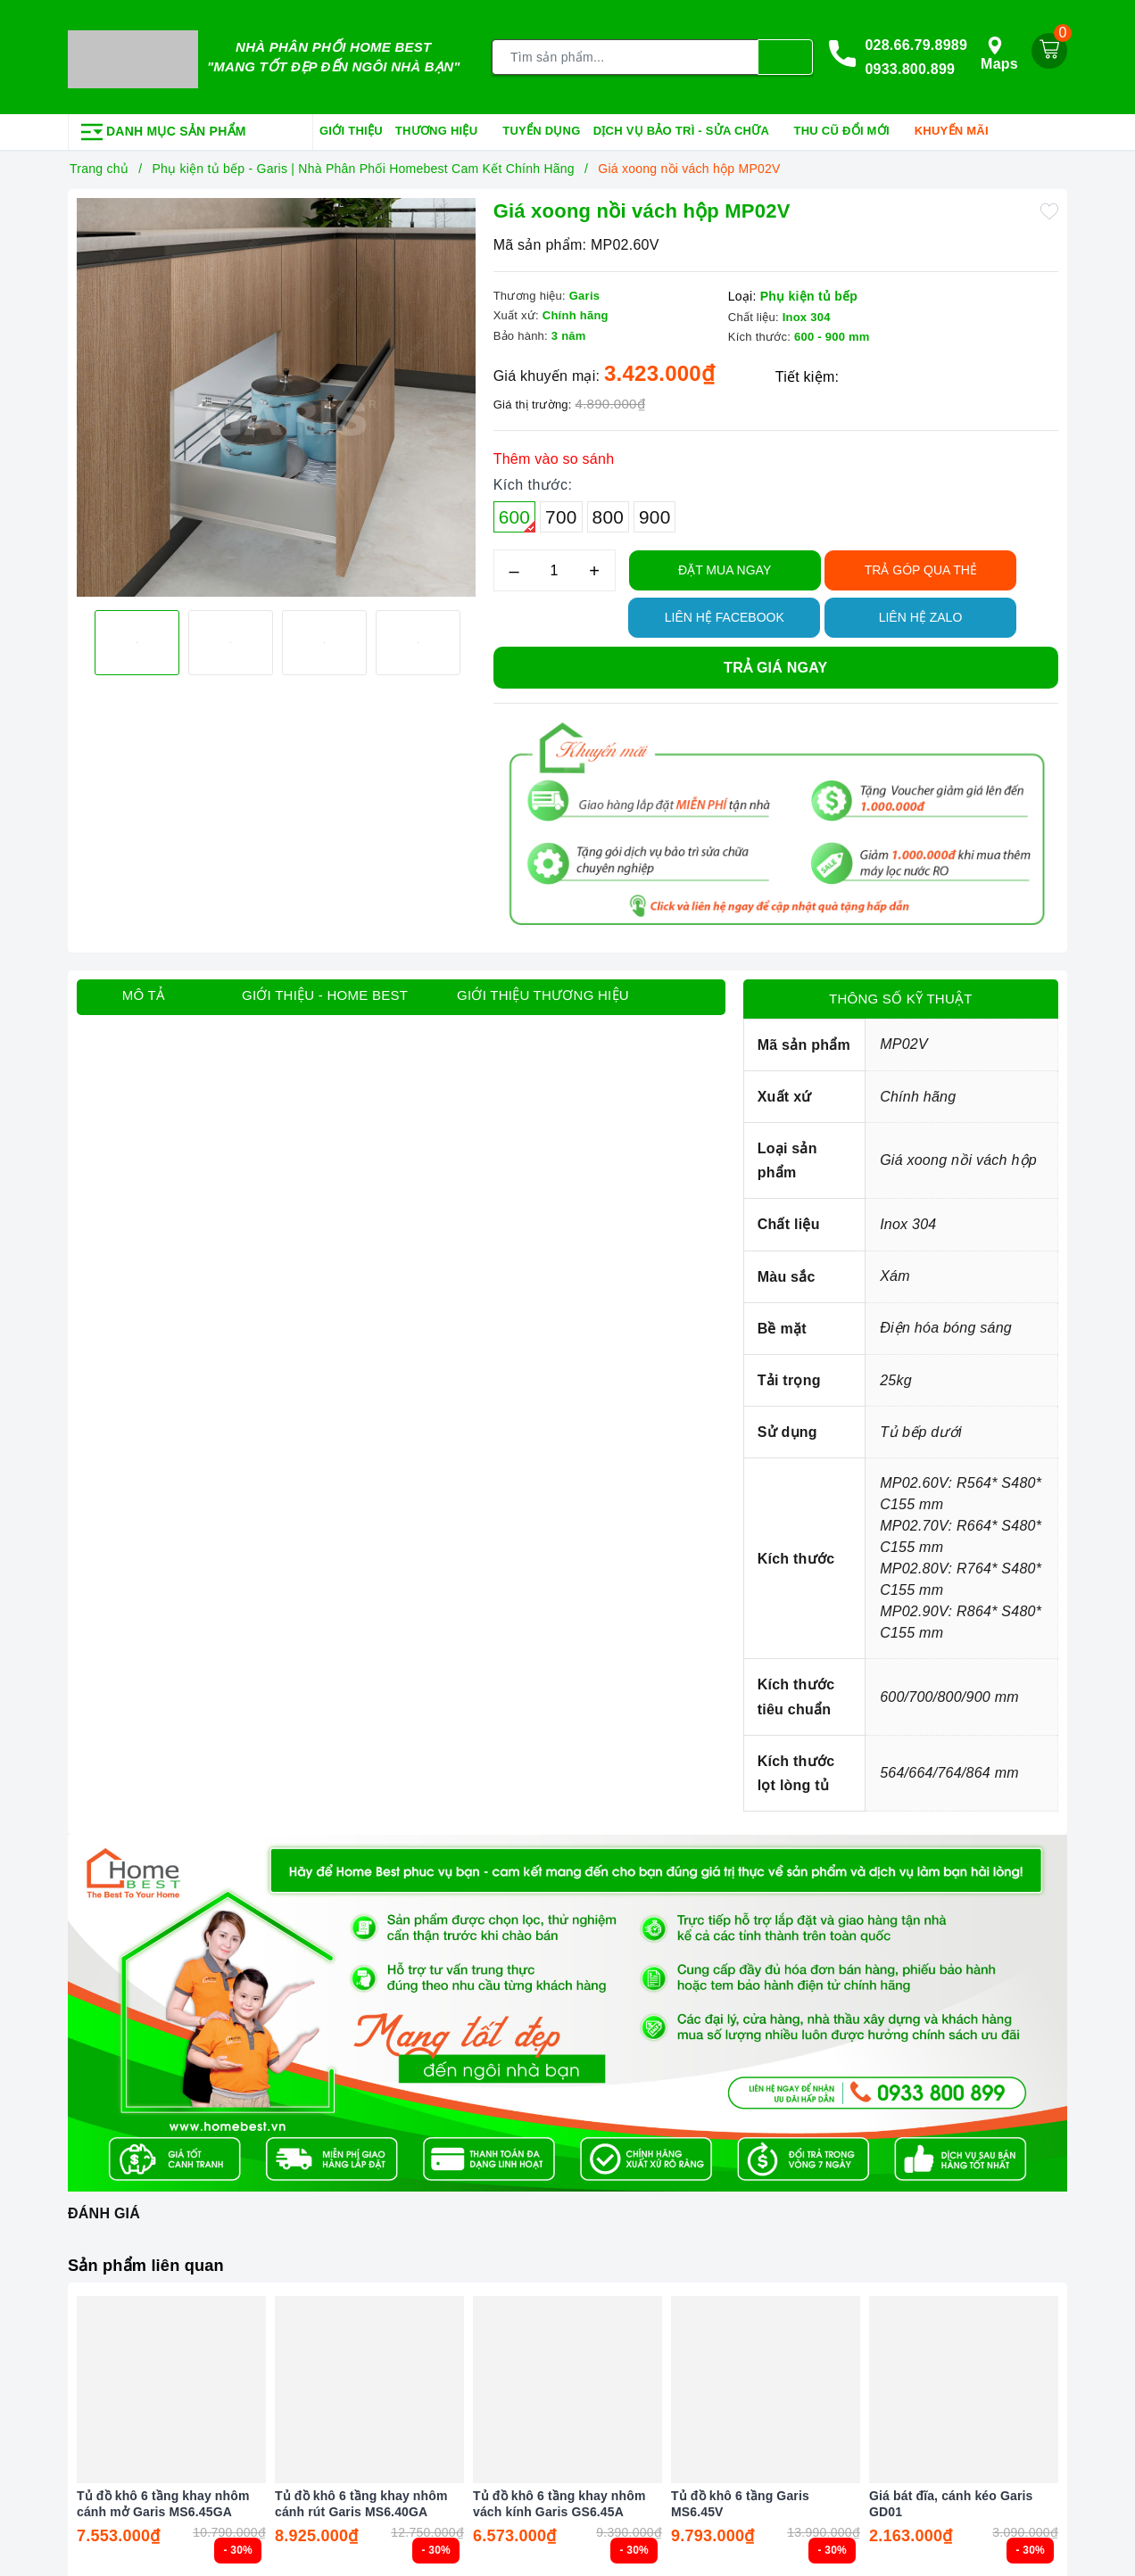 The height and width of the screenshot is (2576, 1135). Describe the element at coordinates (951, 2498) in the screenshot. I see `Giá bát đĩa, cánh kéo Garis GD01` at that location.